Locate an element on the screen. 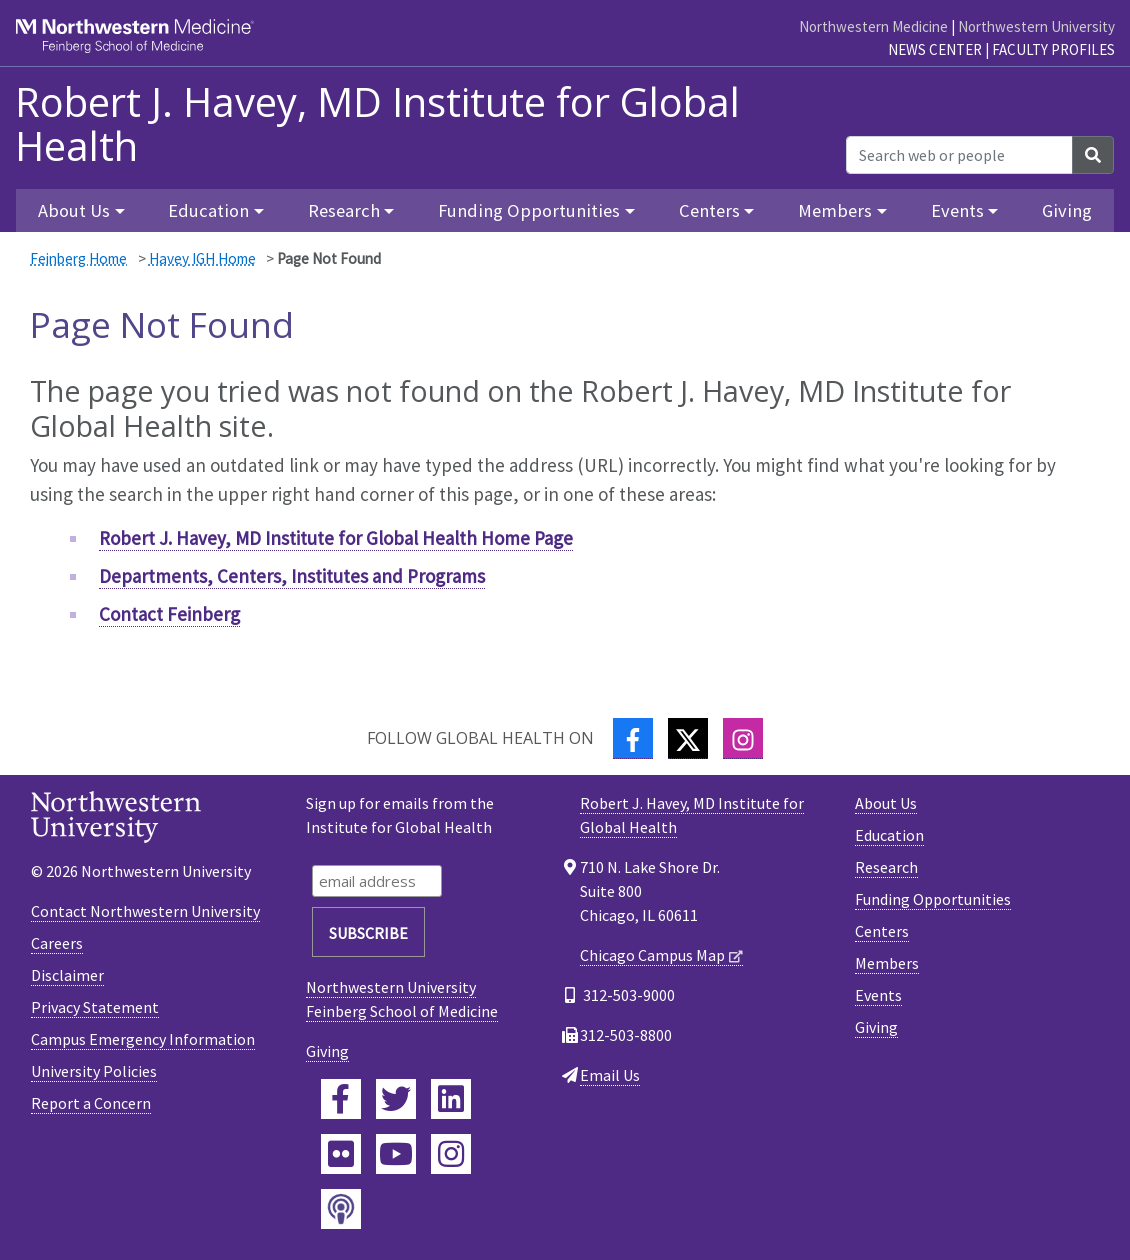 Image resolution: width=1130 pixels, height=1260 pixels. Faculty Profiles is located at coordinates (1053, 49).